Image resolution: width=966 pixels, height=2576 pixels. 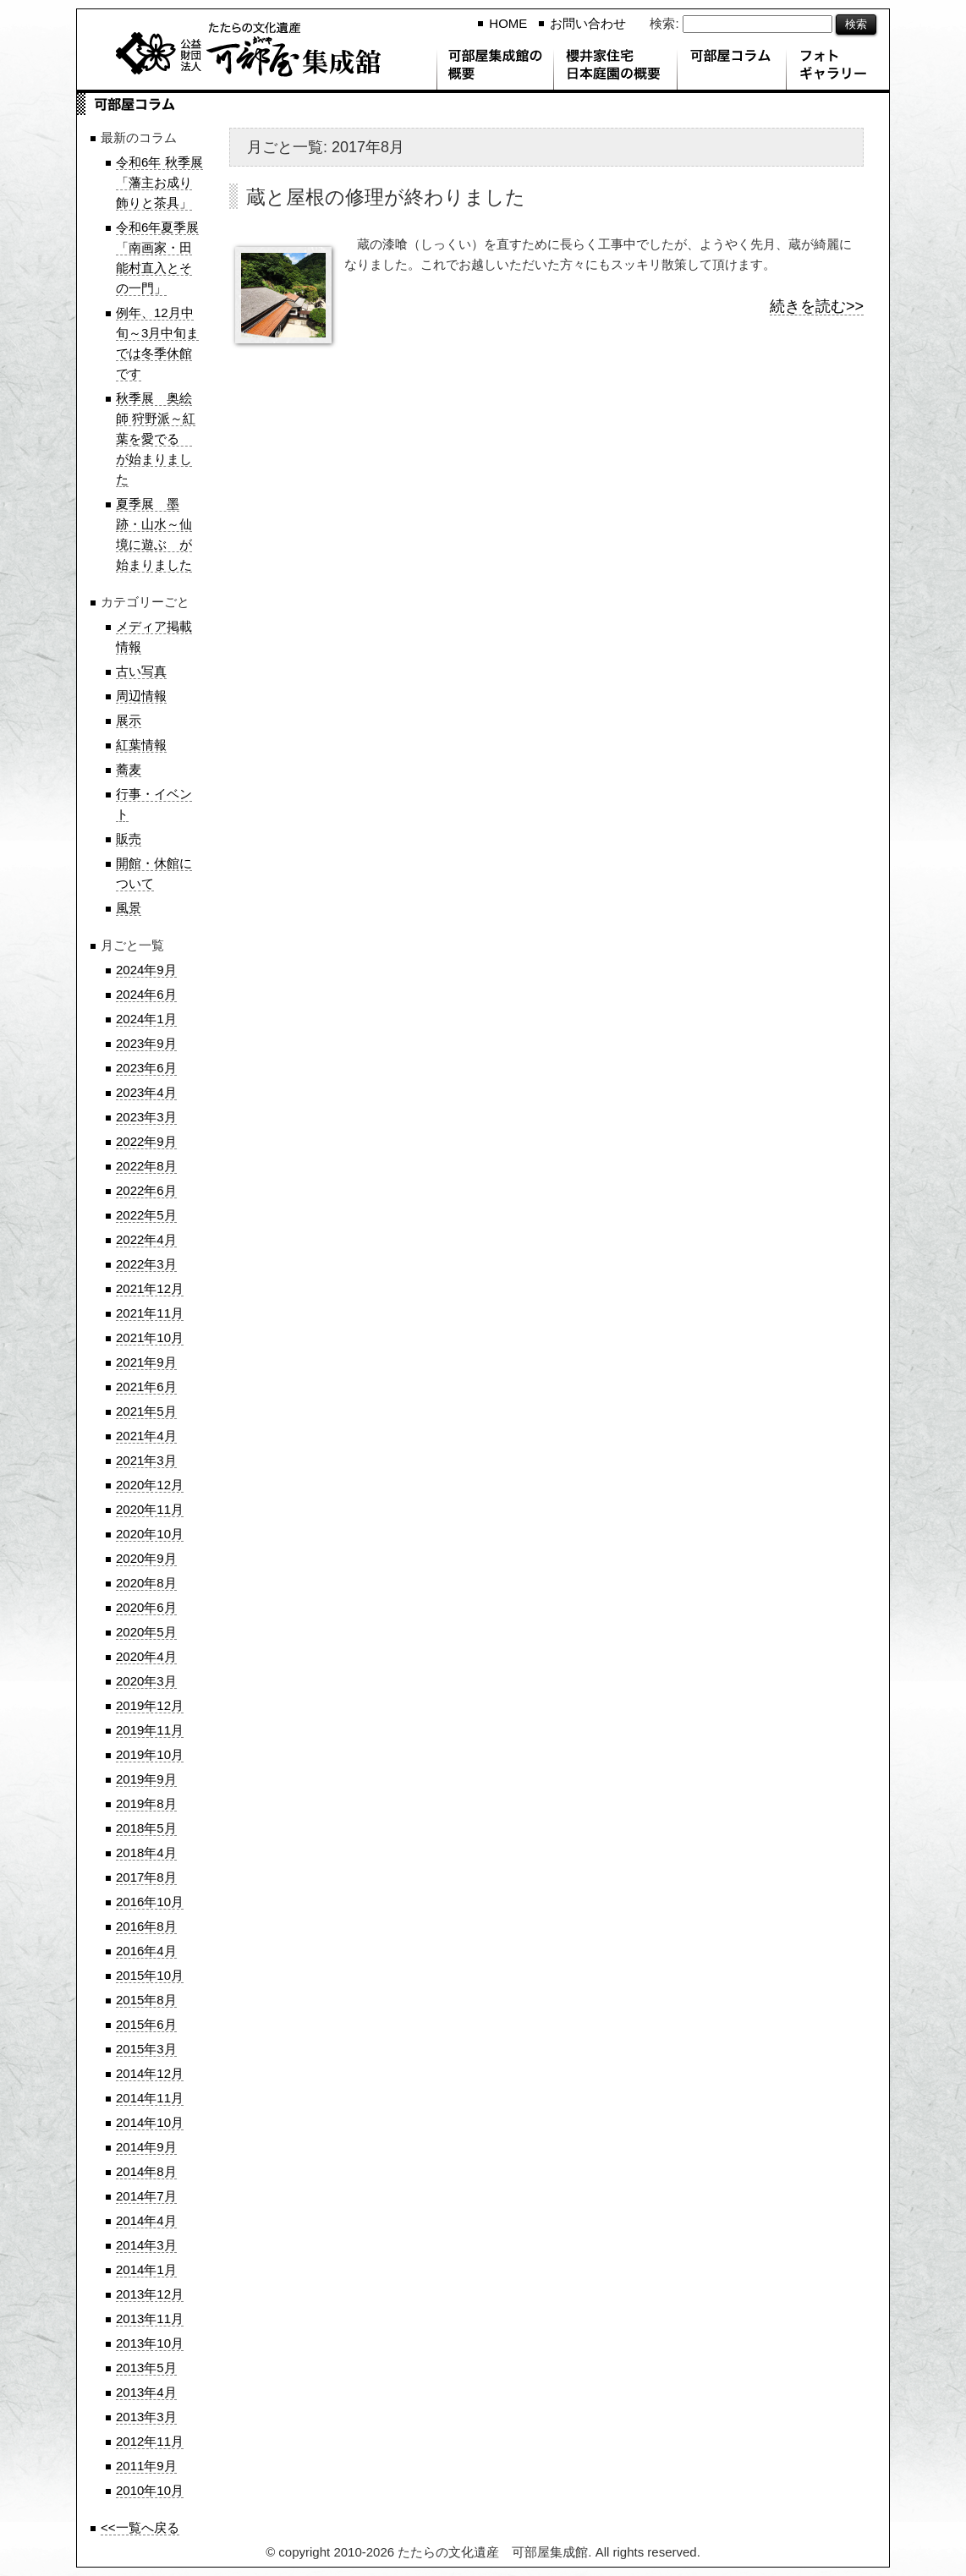 I want to click on 2020年12月, so click(x=150, y=1484).